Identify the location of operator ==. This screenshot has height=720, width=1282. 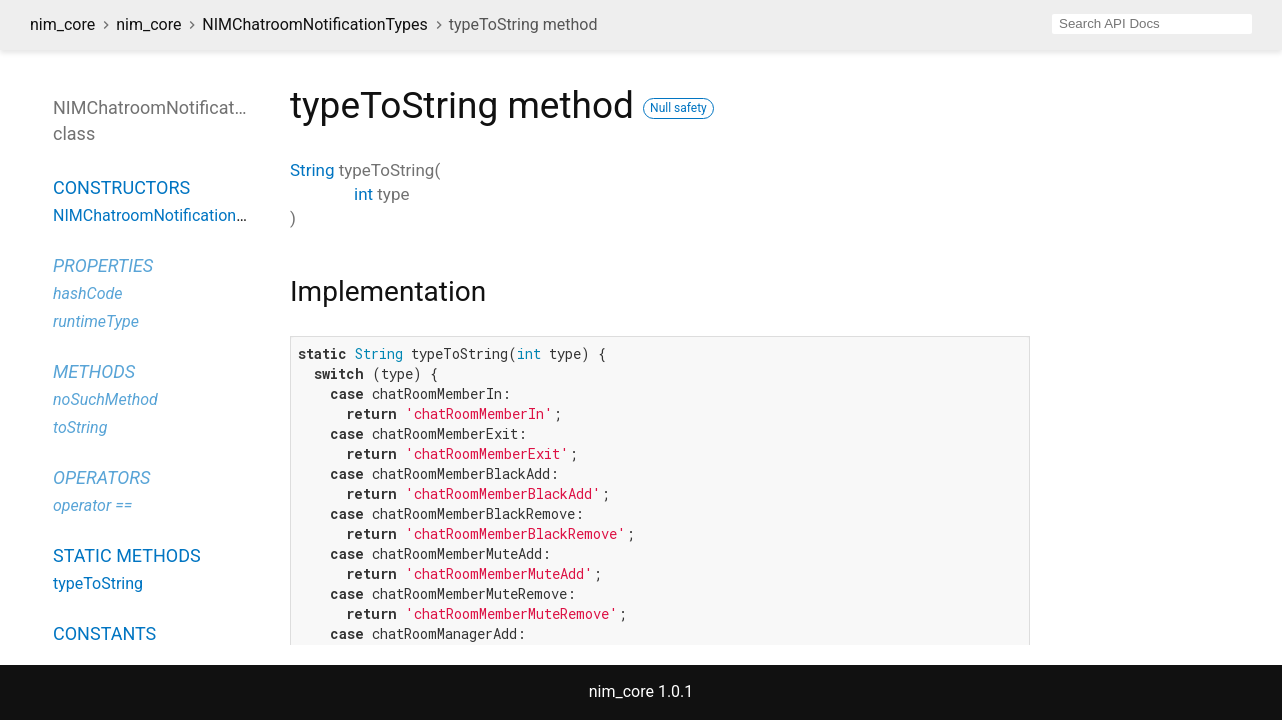
(92, 505).